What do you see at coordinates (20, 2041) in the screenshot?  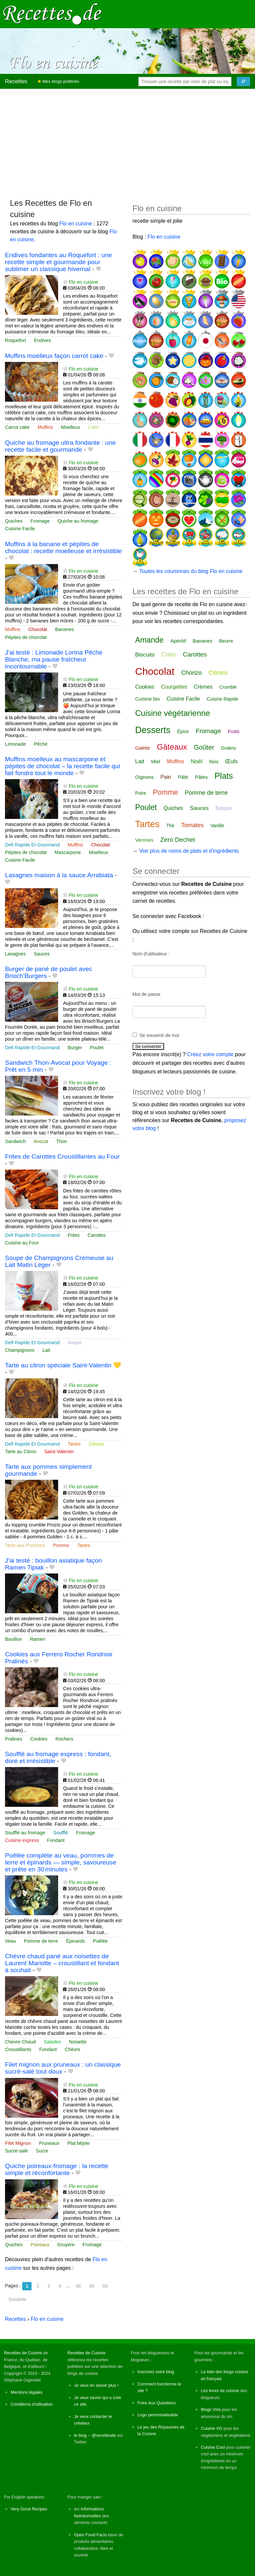 I see `Chevre Chaud` at bounding box center [20, 2041].